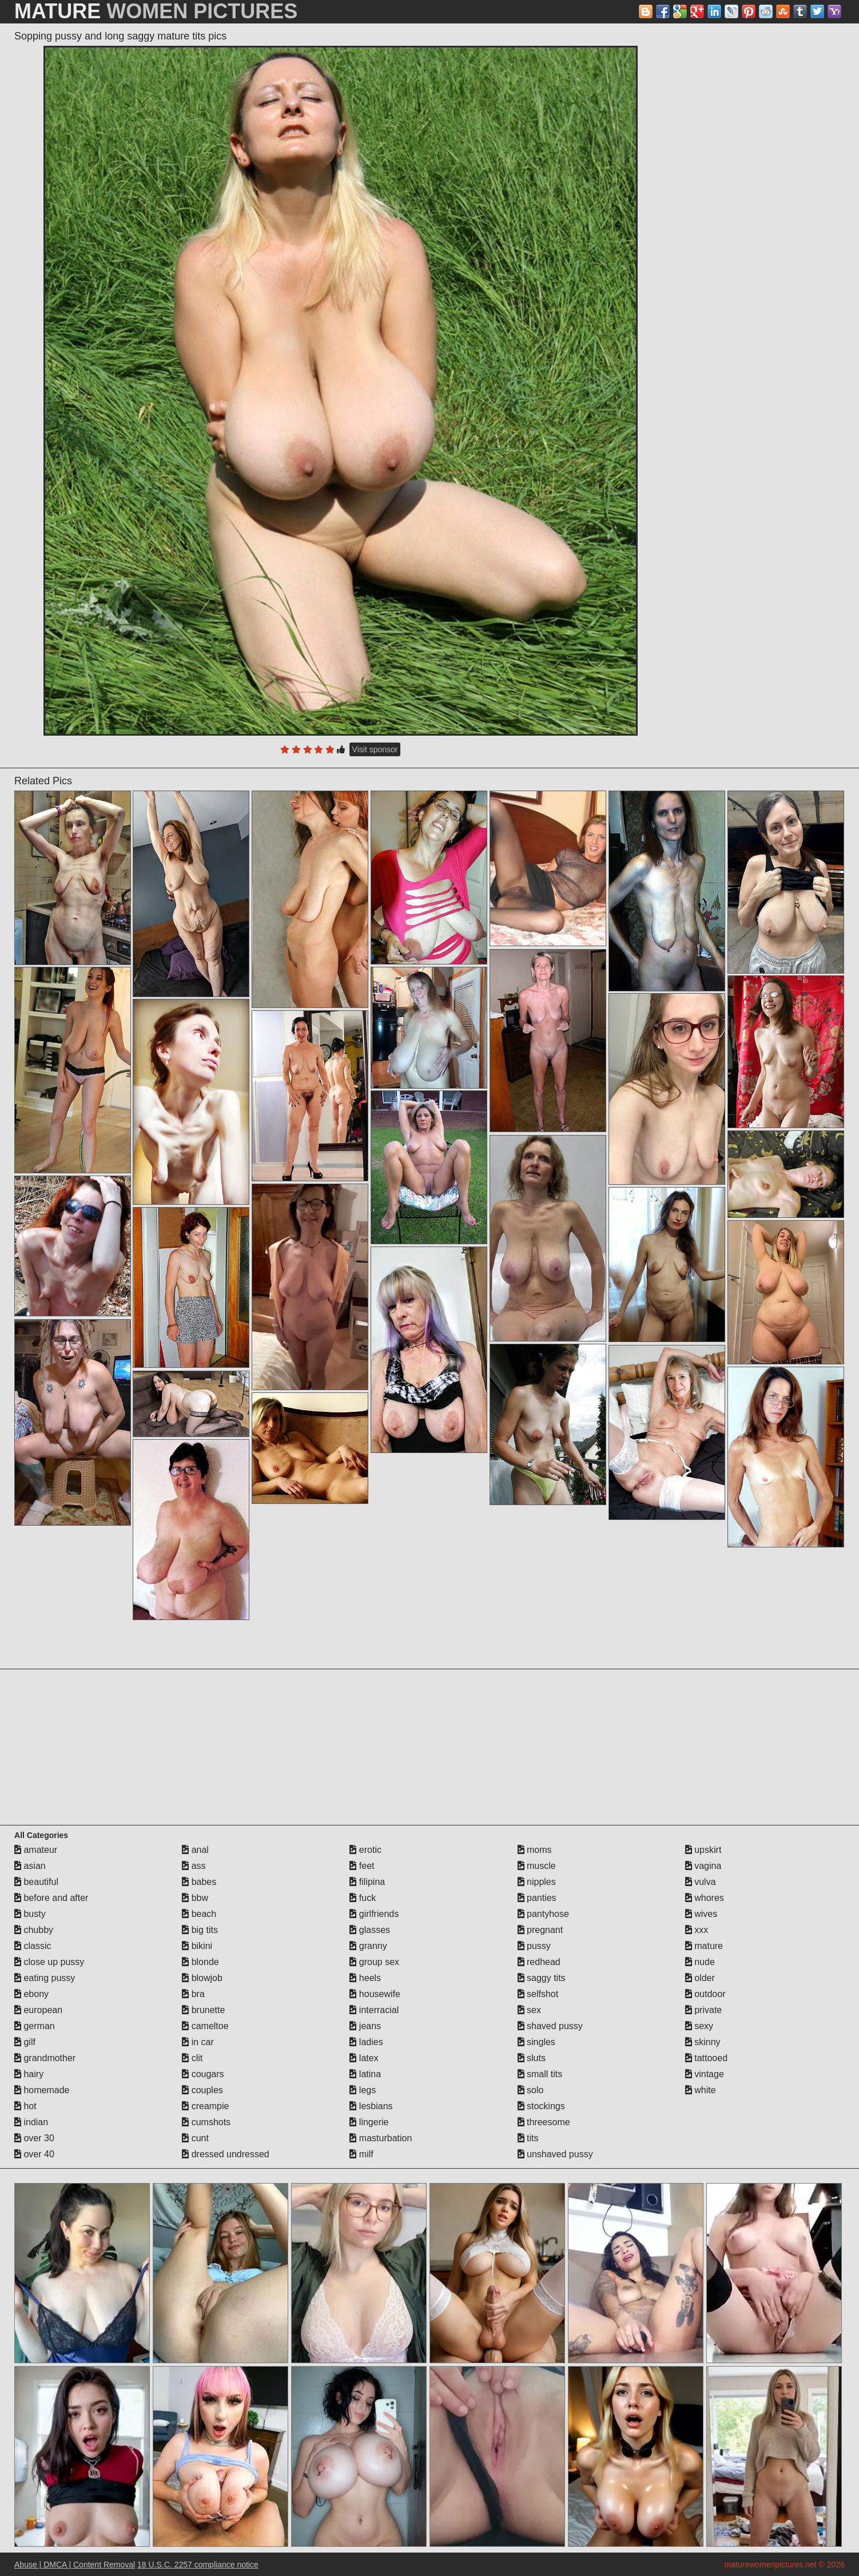 This screenshot has width=859, height=2576. I want to click on bra, so click(193, 1994).